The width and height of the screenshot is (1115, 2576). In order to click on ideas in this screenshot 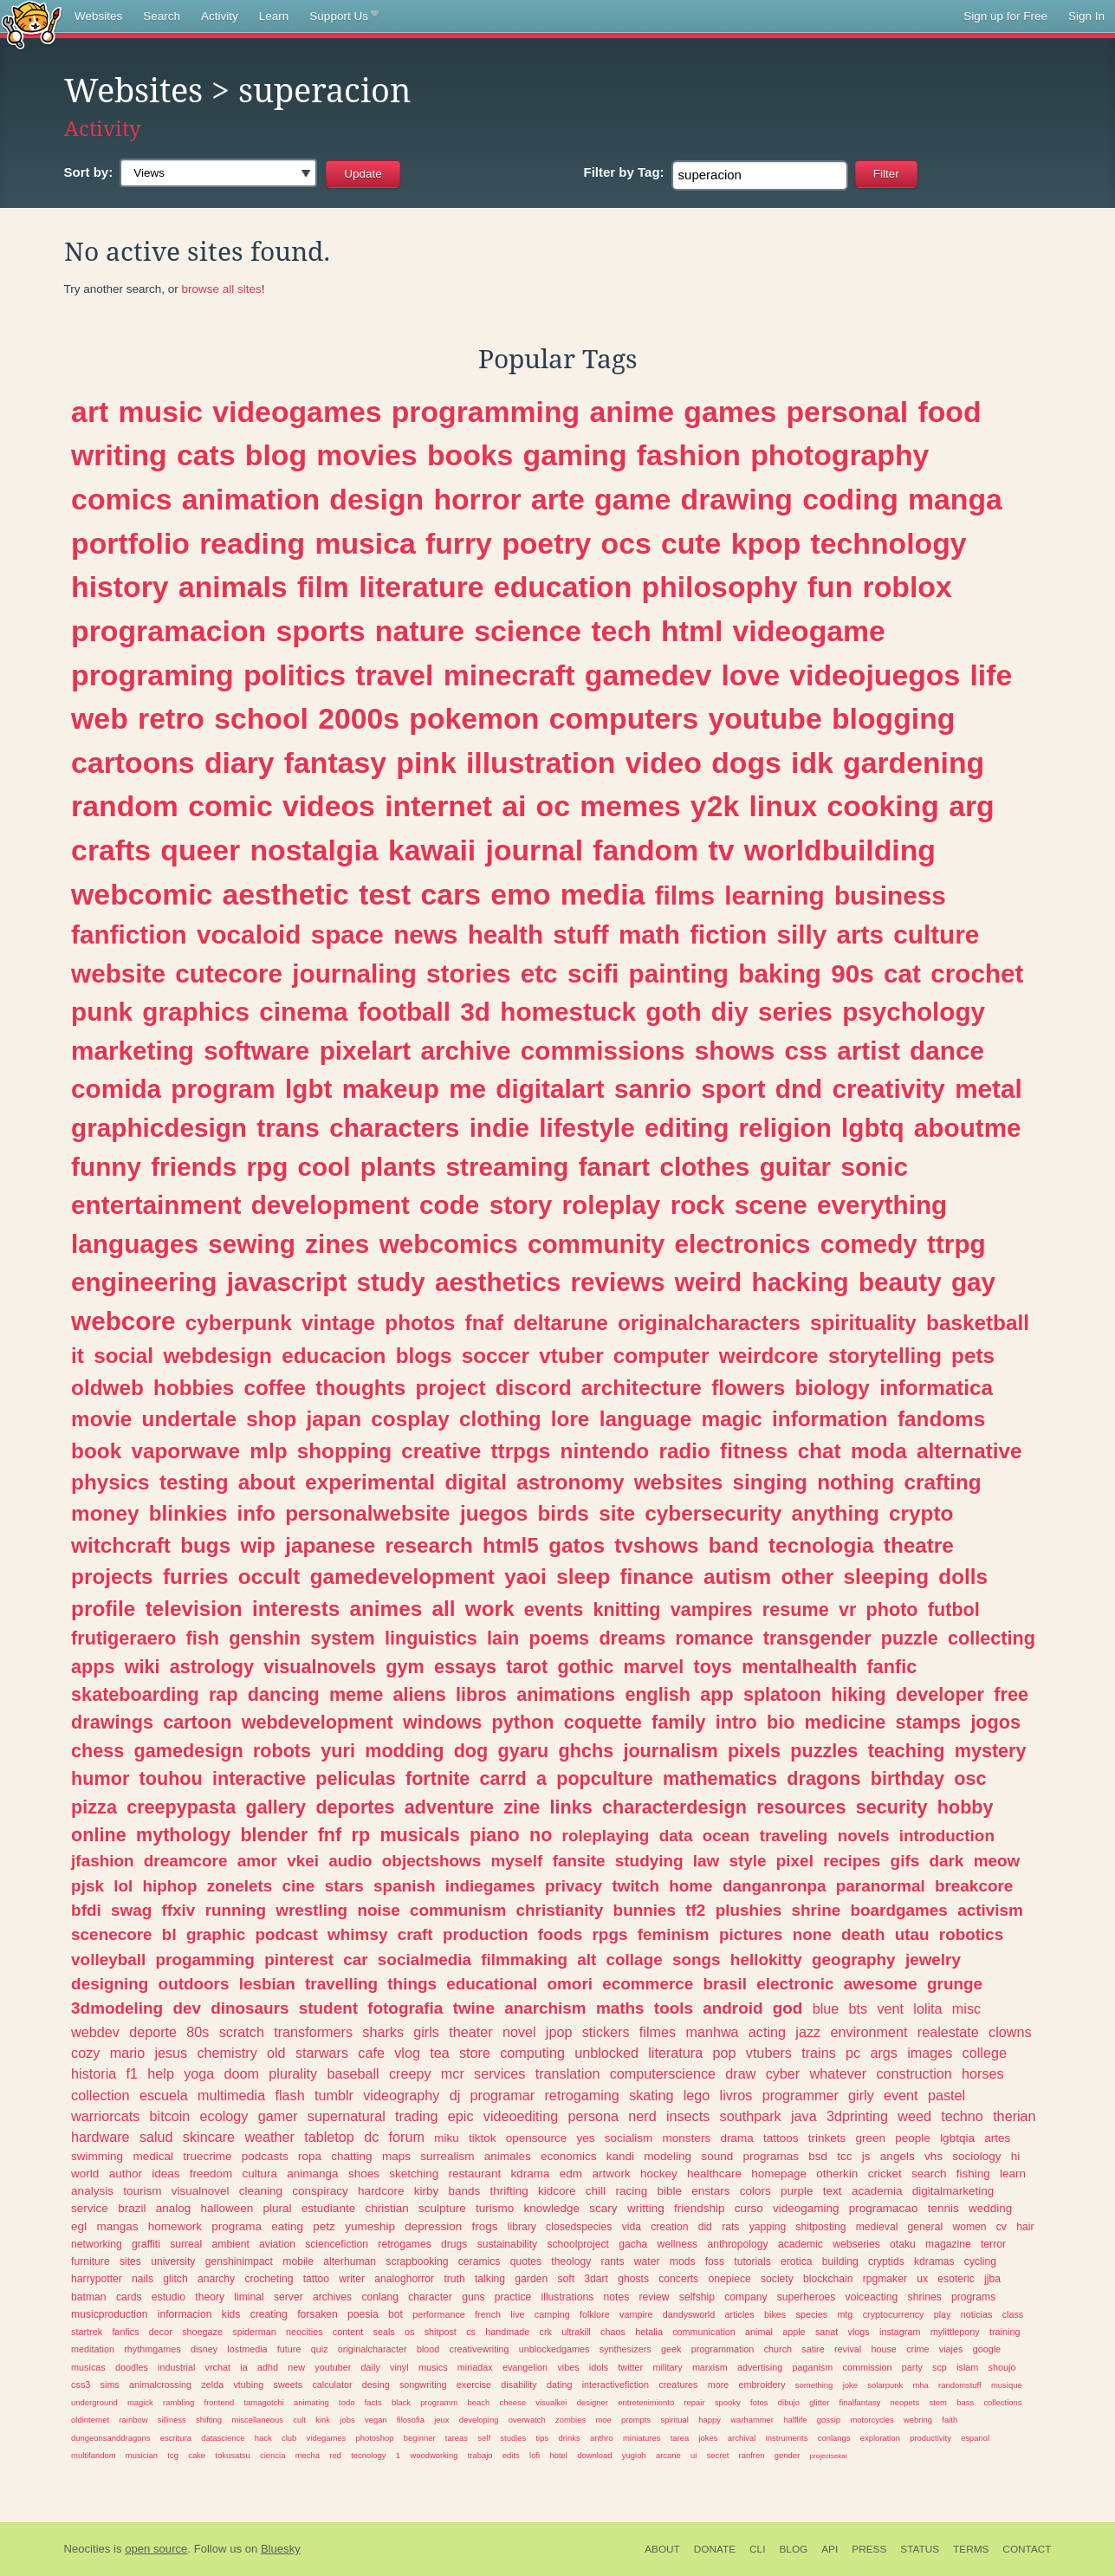, I will do `click(165, 2173)`.